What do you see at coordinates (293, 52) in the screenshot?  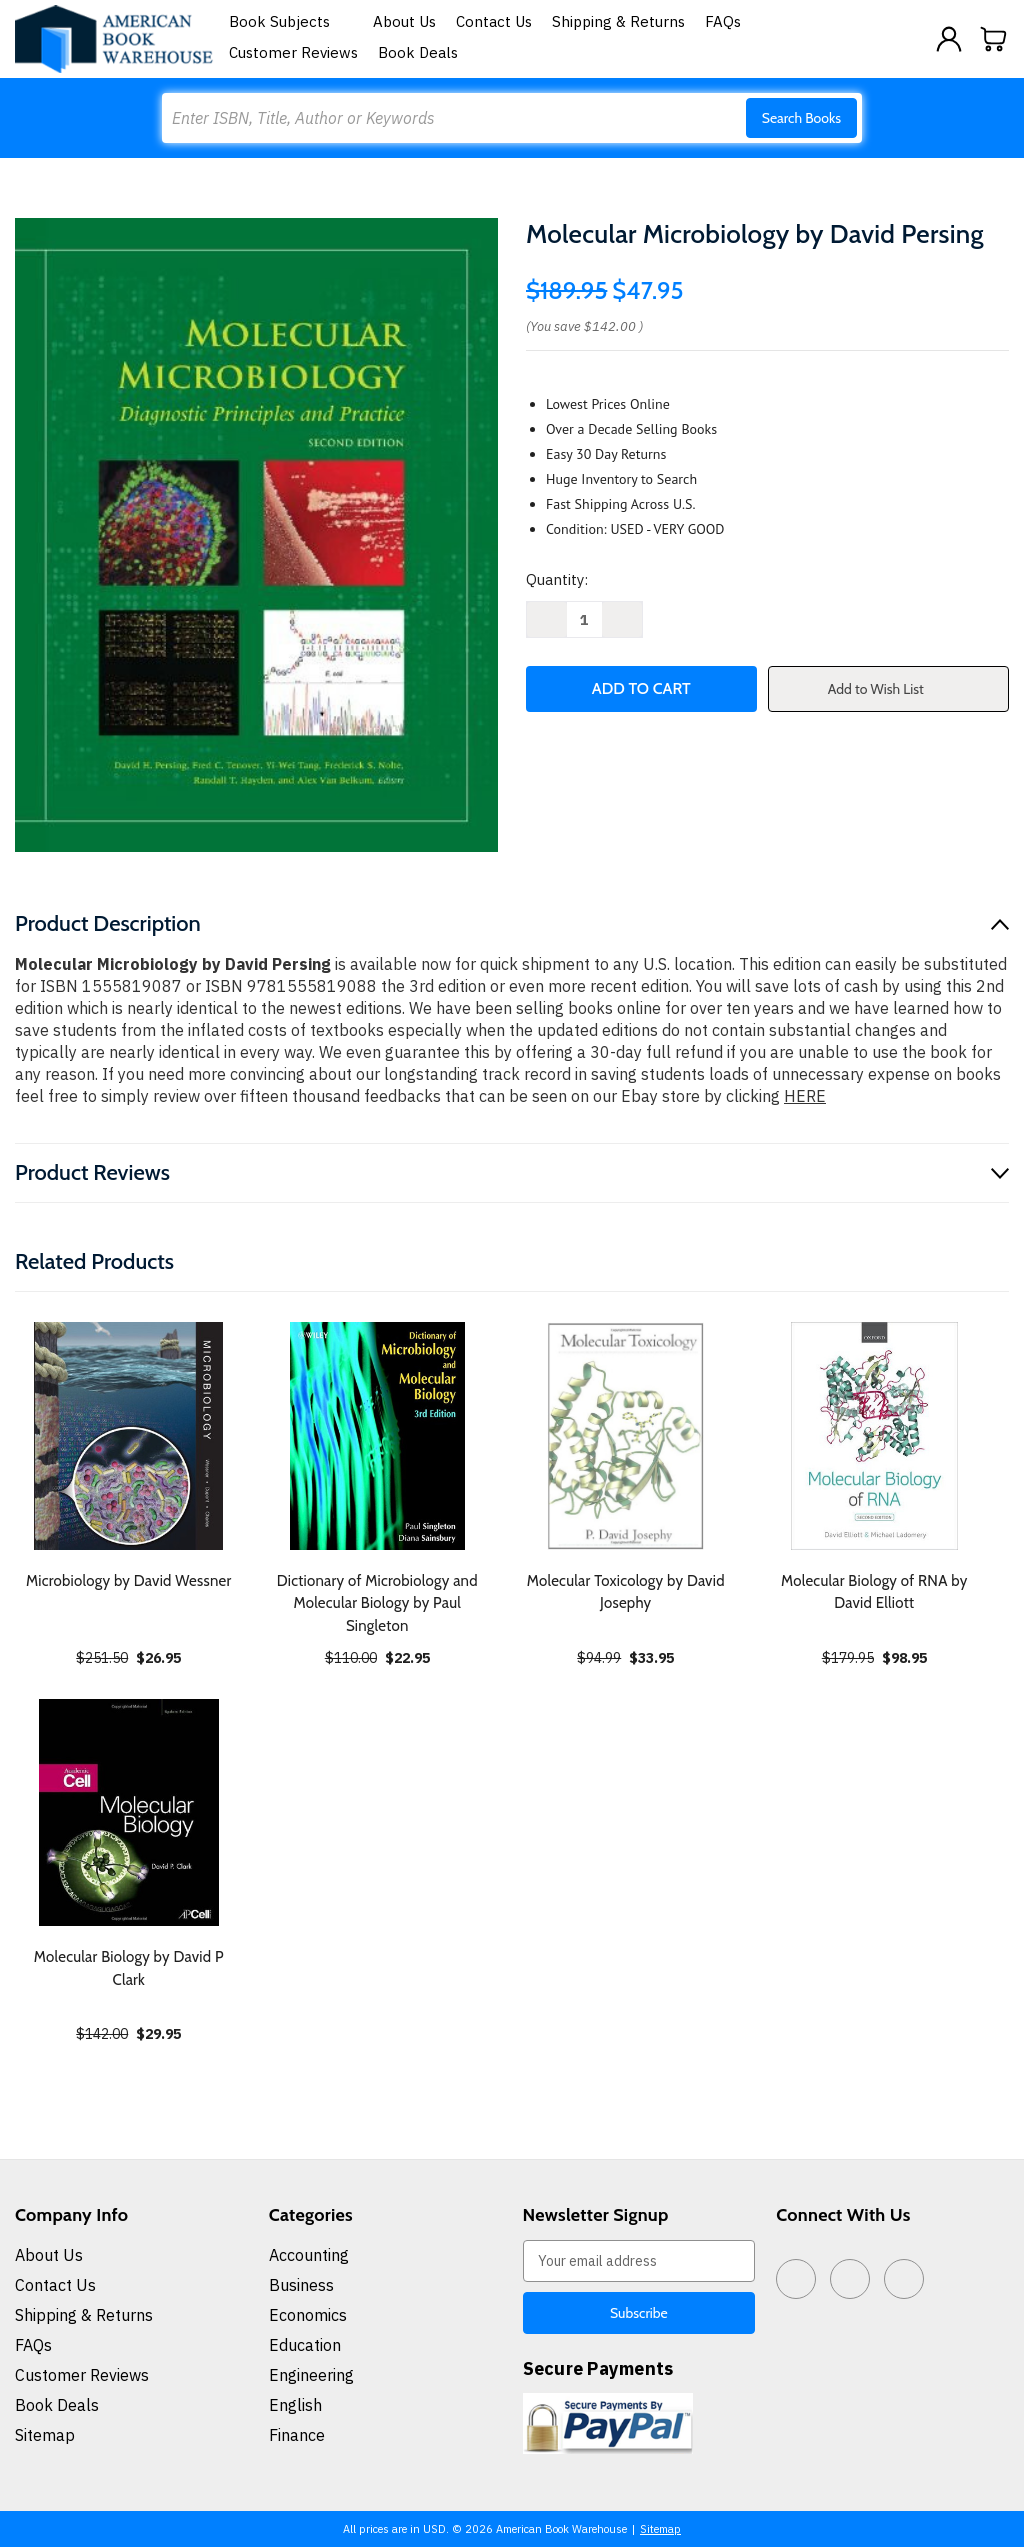 I see `Customer Reviews` at bounding box center [293, 52].